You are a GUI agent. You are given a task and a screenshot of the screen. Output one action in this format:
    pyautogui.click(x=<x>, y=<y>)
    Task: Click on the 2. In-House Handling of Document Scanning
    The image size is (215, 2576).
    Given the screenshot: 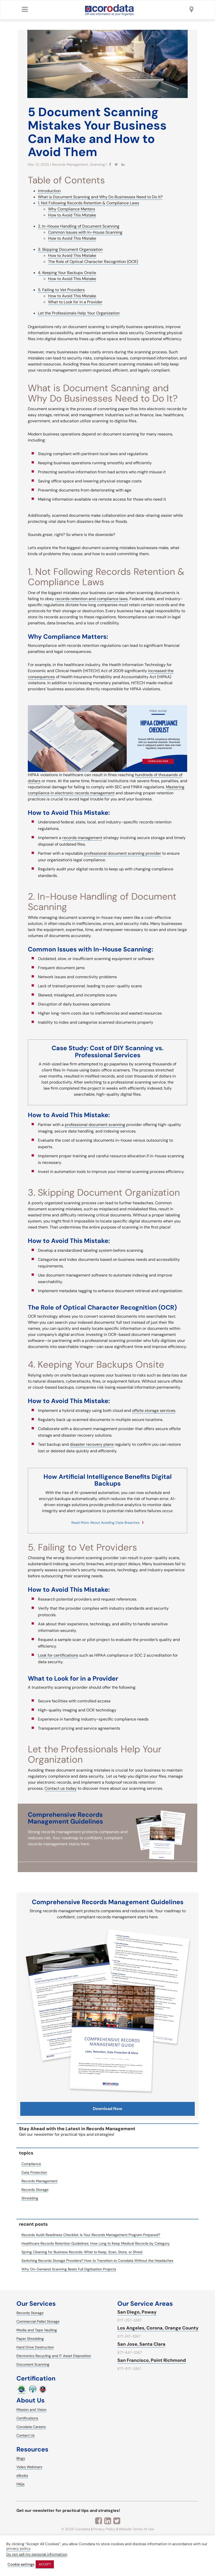 What is the action you would take?
    pyautogui.click(x=78, y=226)
    